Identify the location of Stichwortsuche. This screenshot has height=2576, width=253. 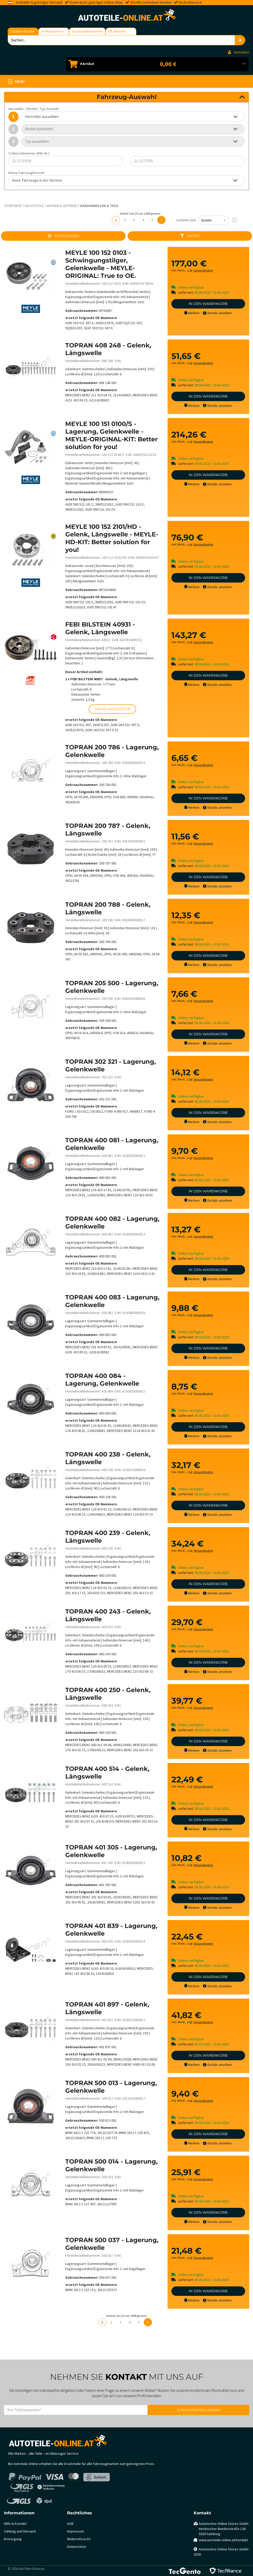
(22, 31).